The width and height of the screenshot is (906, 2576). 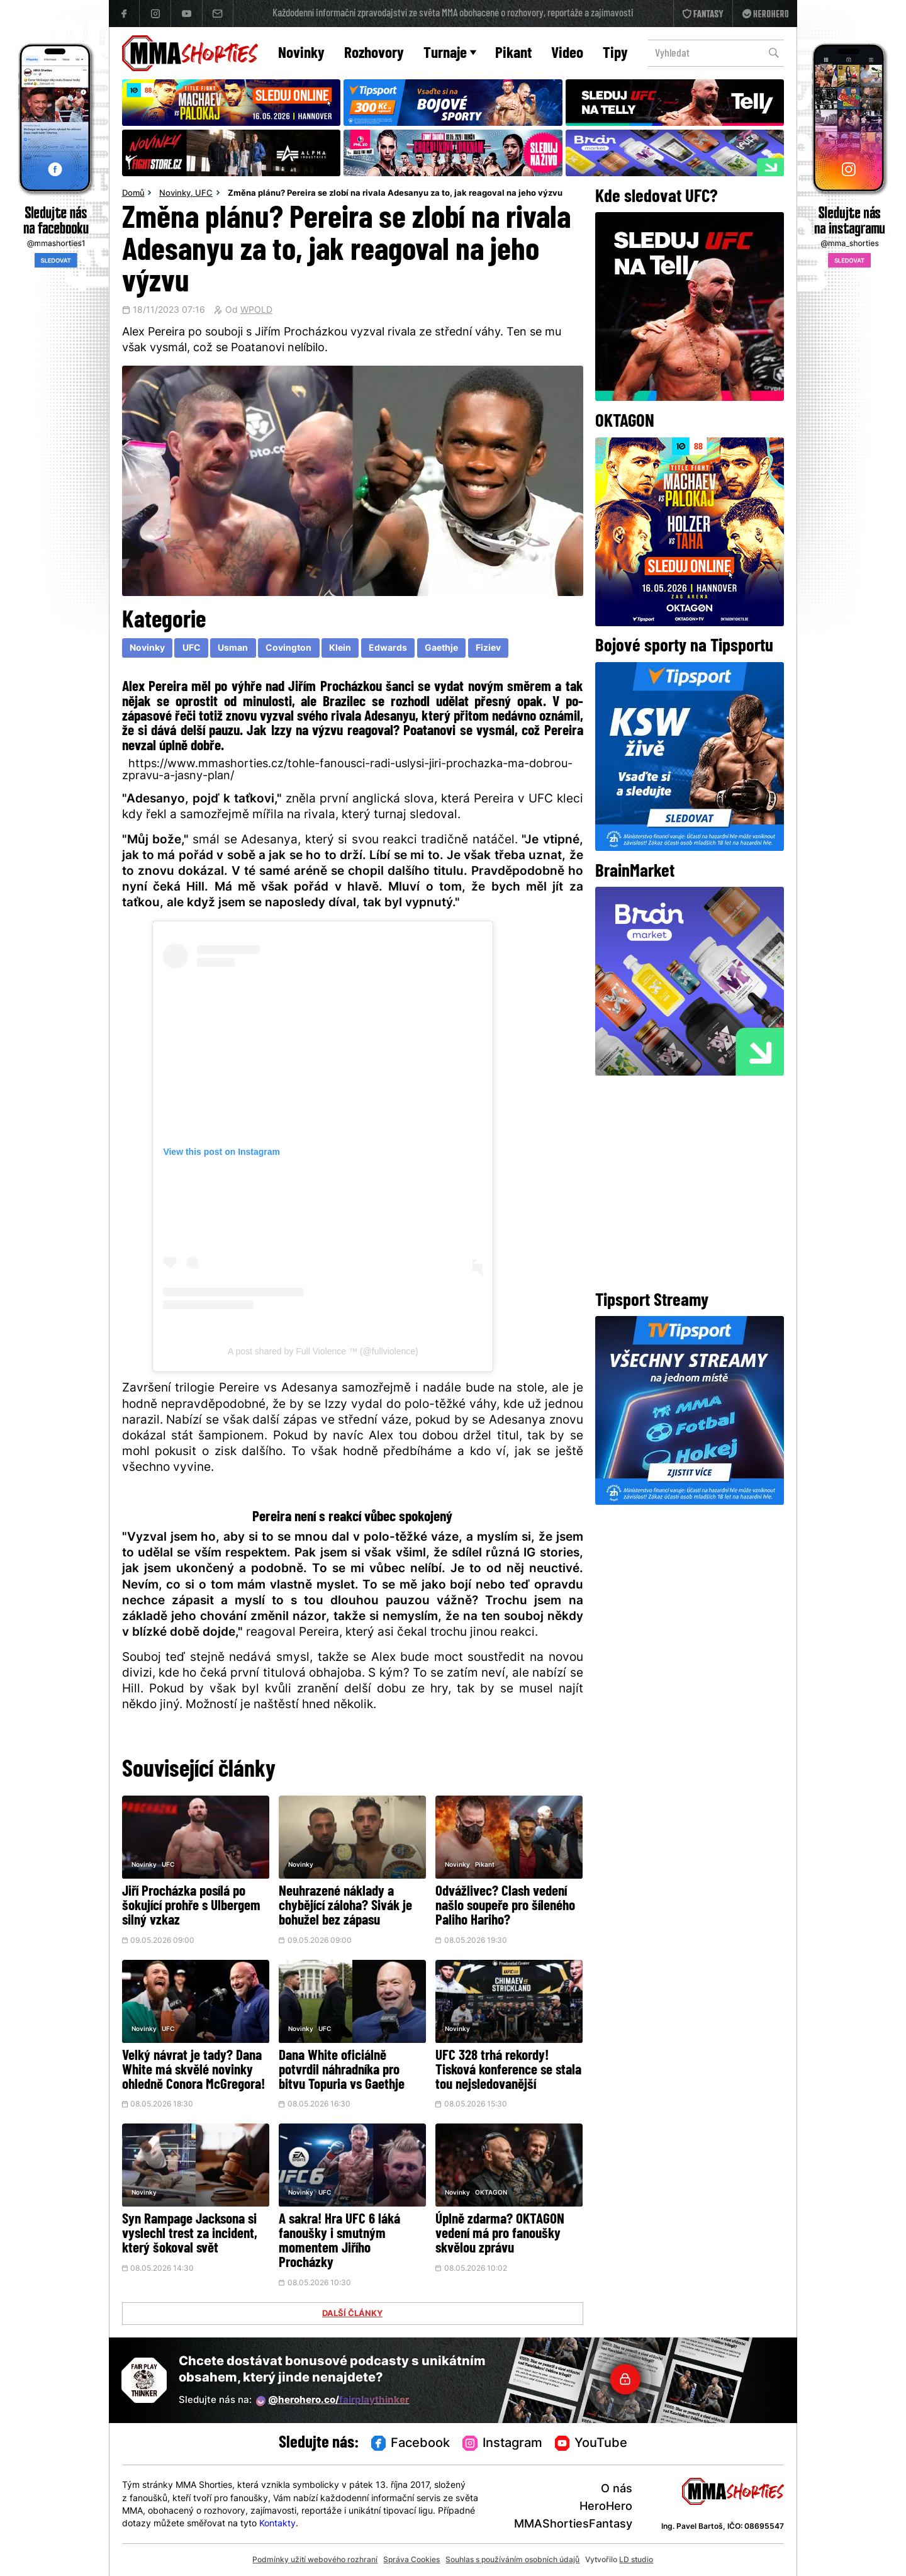 I want to click on Neuhrazené náklady a chybějící záloha? Sivák je bohužel bez zápasu, so click(x=345, y=1906).